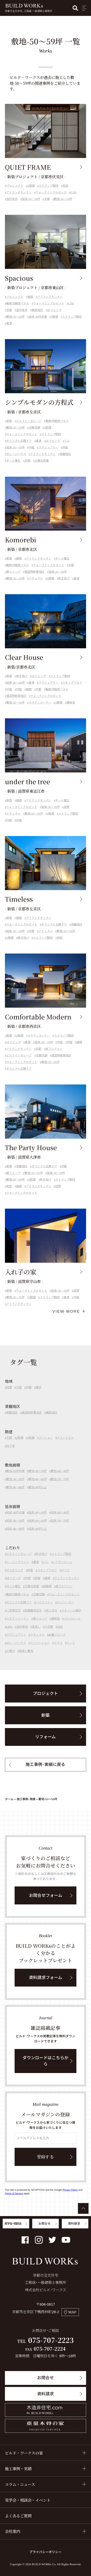 This screenshot has width=91, height=2576. I want to click on 会社, so click(60, 1634).